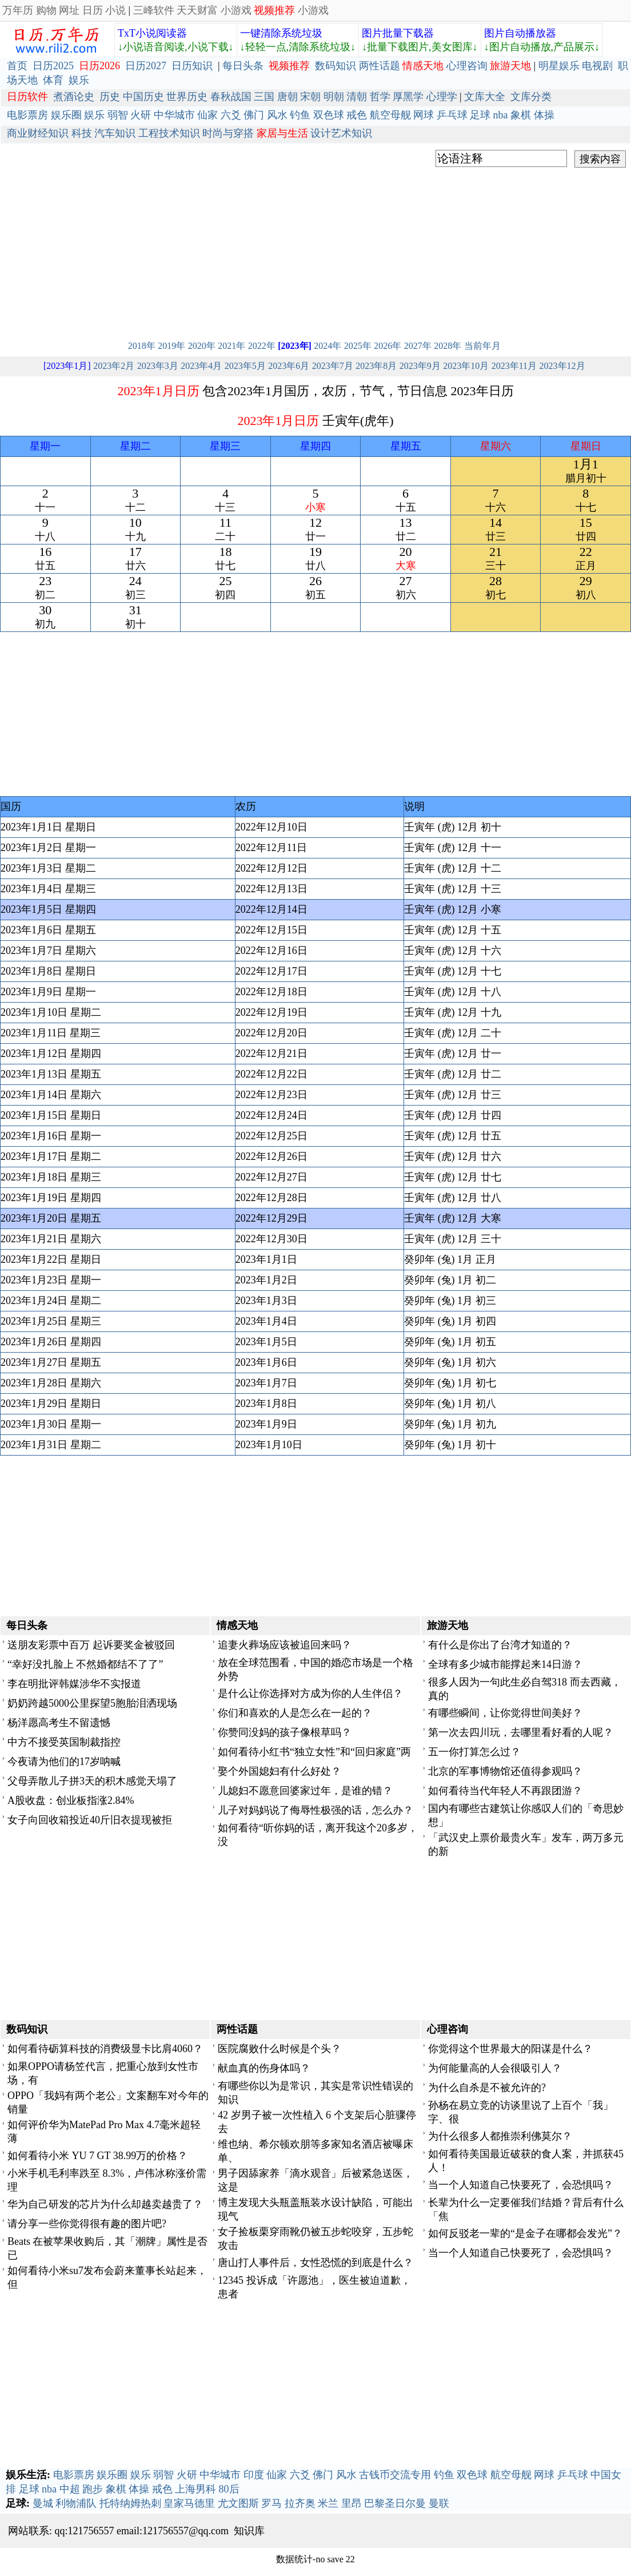  Describe the element at coordinates (408, 96) in the screenshot. I see `厚黑学` at that location.